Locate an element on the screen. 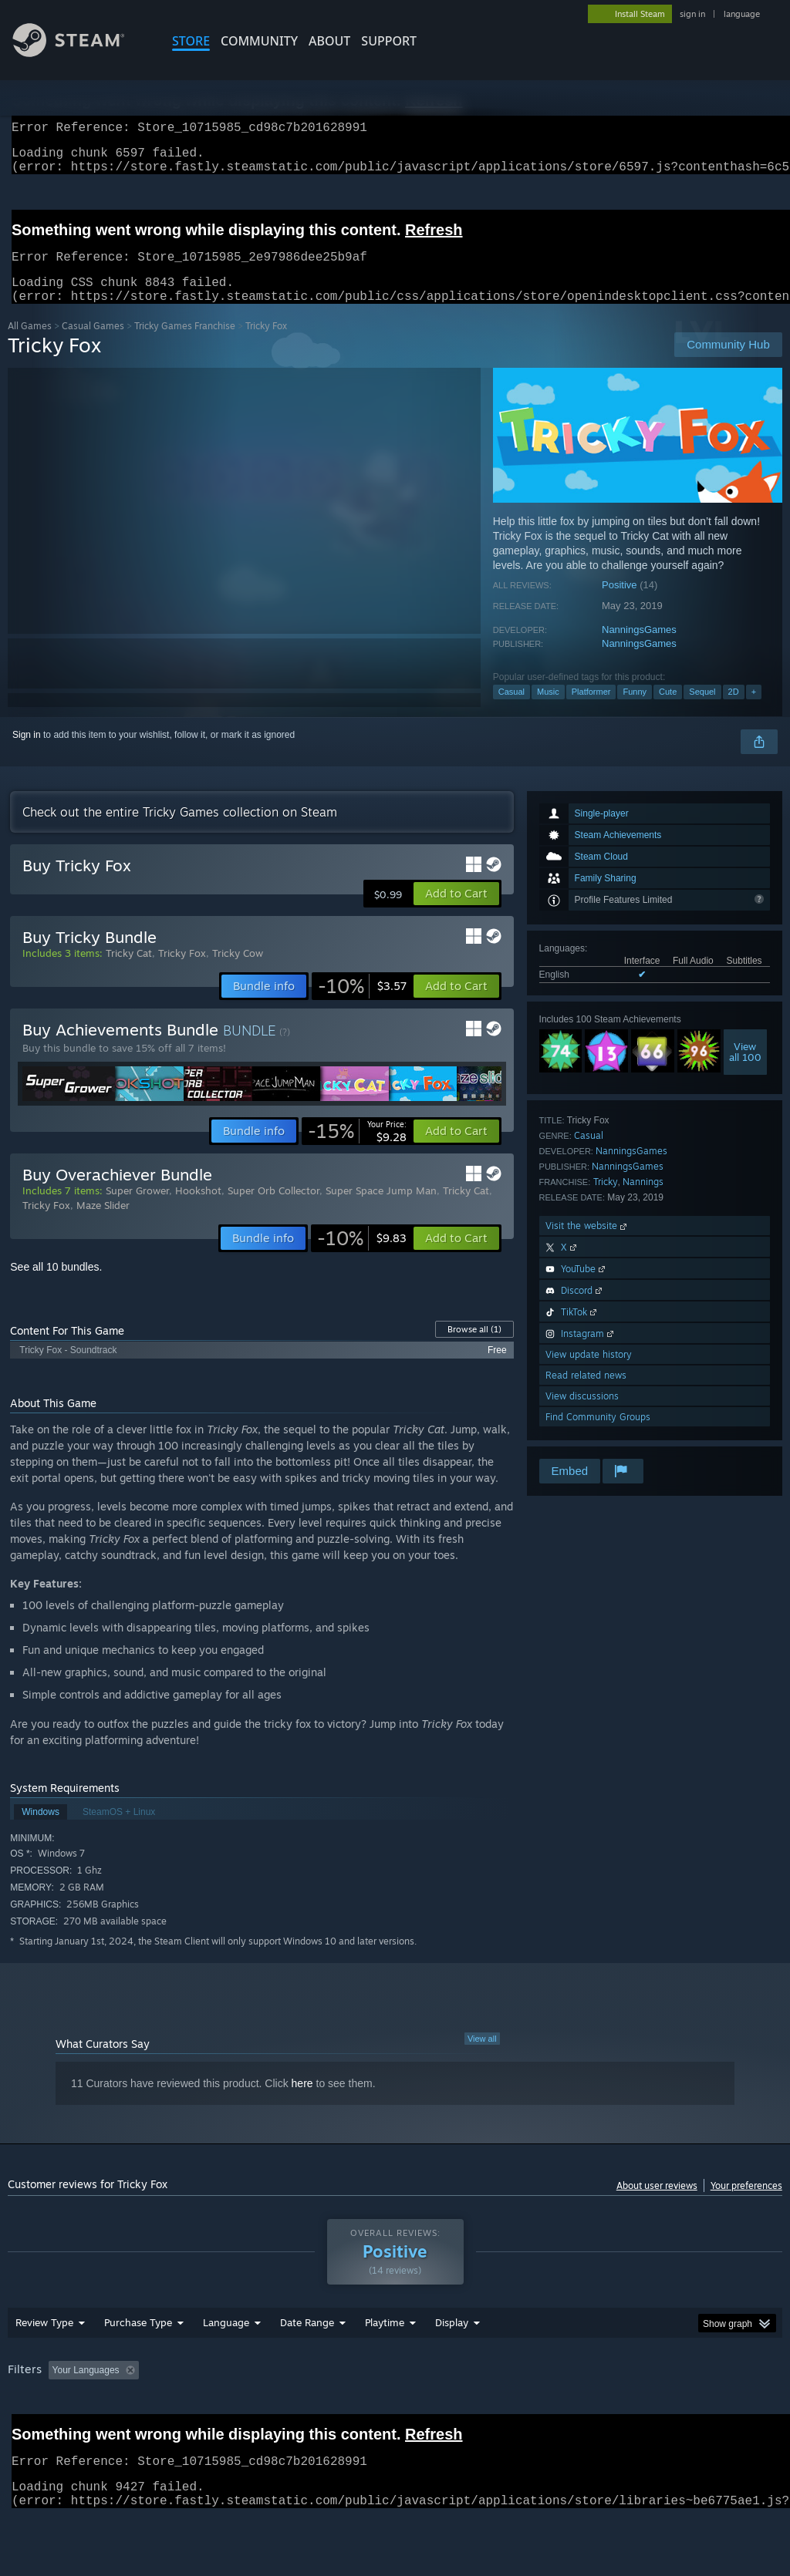 The height and width of the screenshot is (2576, 790). Super Orb Collector is located at coordinates (273, 1209).